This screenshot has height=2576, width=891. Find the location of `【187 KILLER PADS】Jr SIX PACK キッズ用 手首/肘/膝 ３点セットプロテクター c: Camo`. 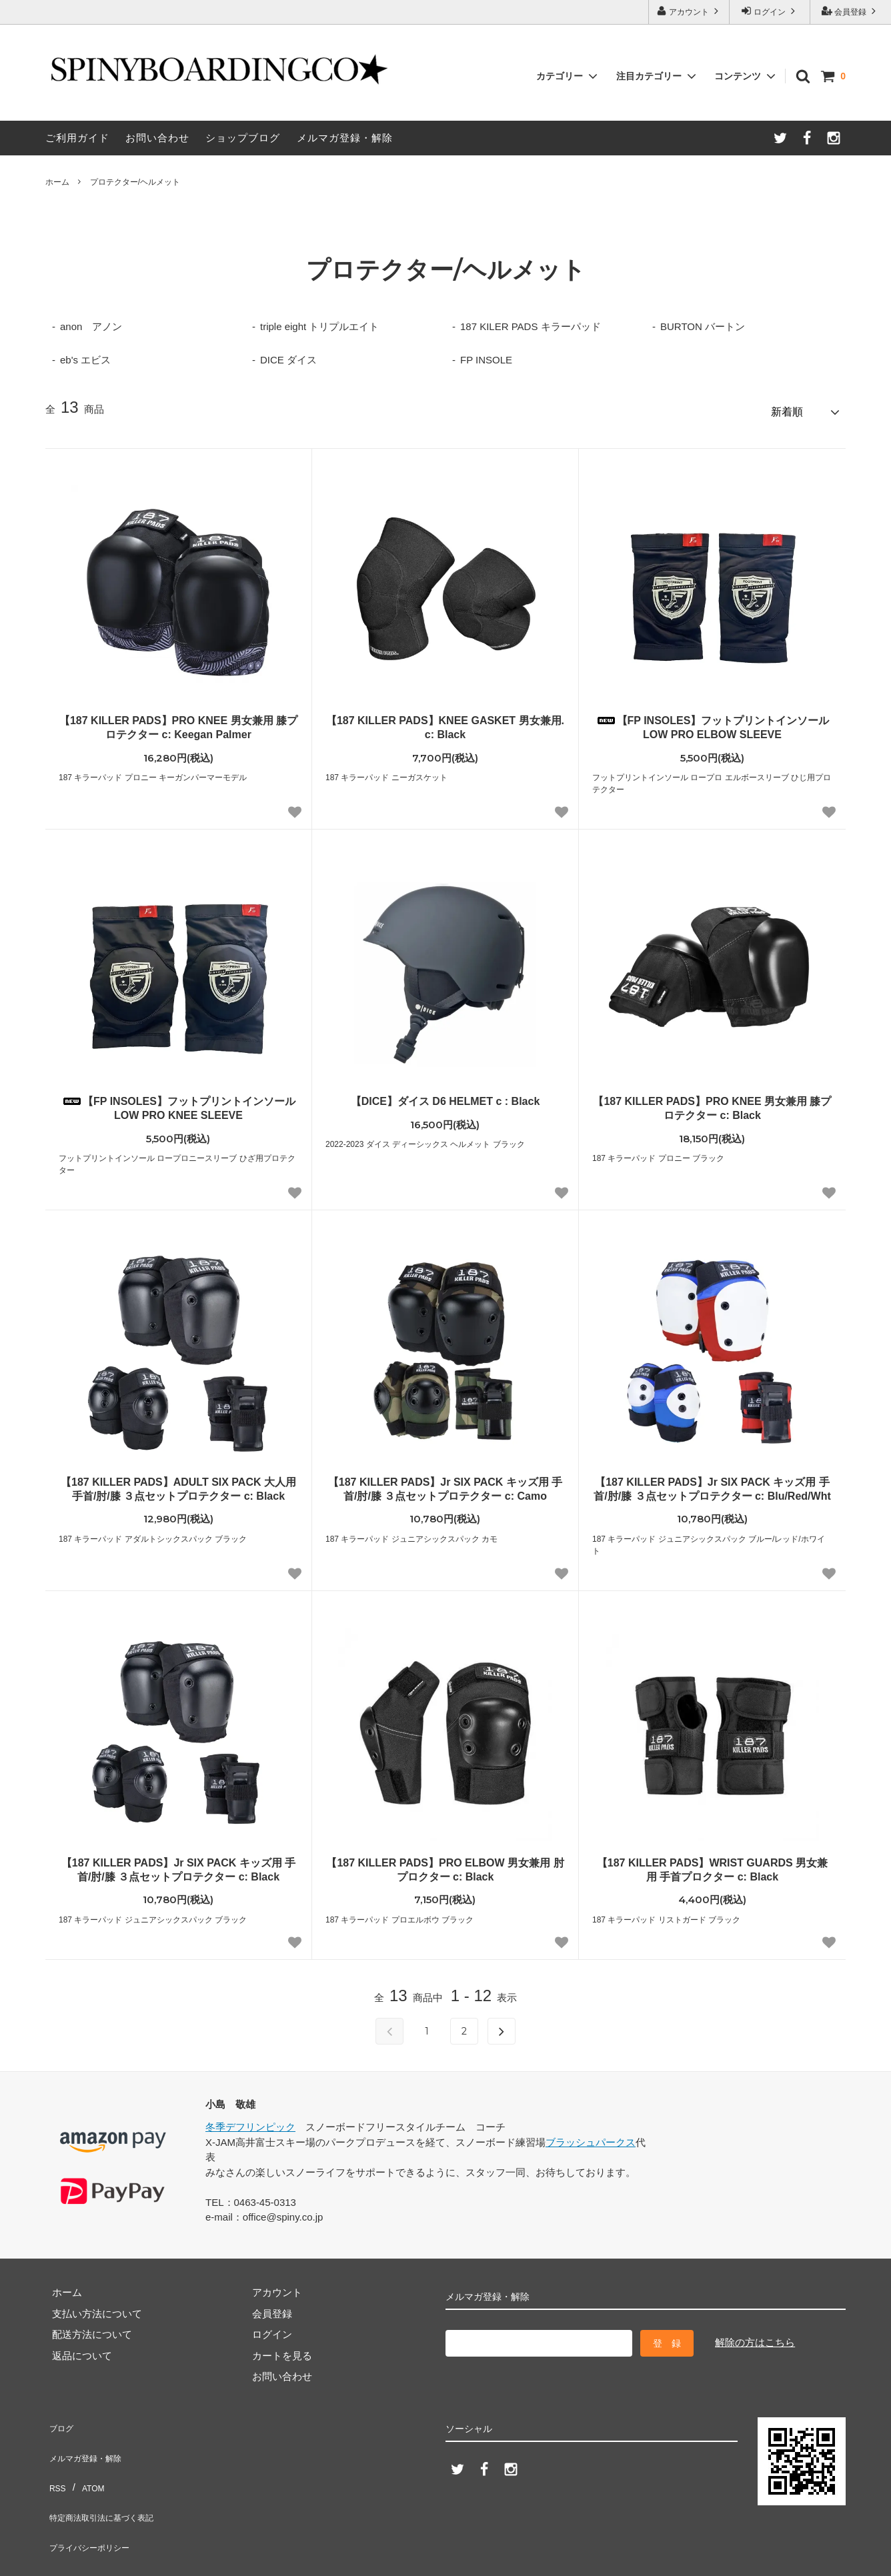

【187 KILLER PADS】Jr SIX PACK キッズ用 手首/肘/膝 ３点セットプロテクター c: Camo is located at coordinates (445, 1483).